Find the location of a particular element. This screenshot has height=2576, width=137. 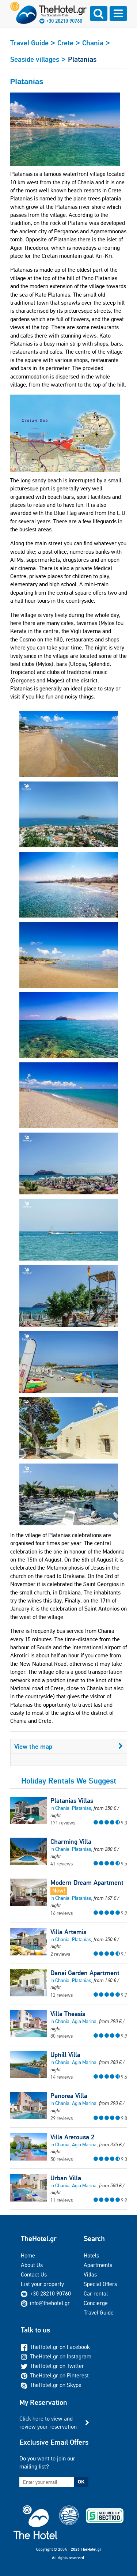

TheHotel.gr on Skype is located at coordinates (51, 2384).